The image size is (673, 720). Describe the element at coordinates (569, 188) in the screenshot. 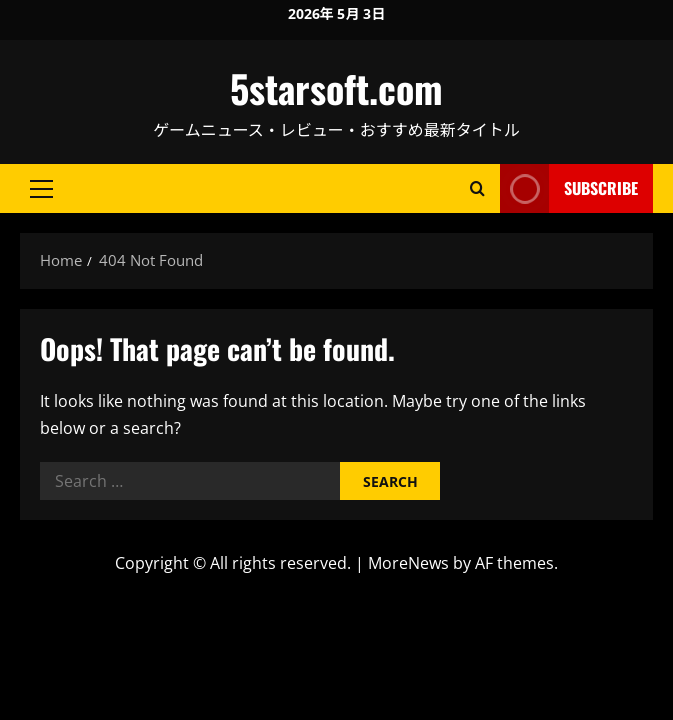

I see `Subscribe [View Subscribe]` at that location.